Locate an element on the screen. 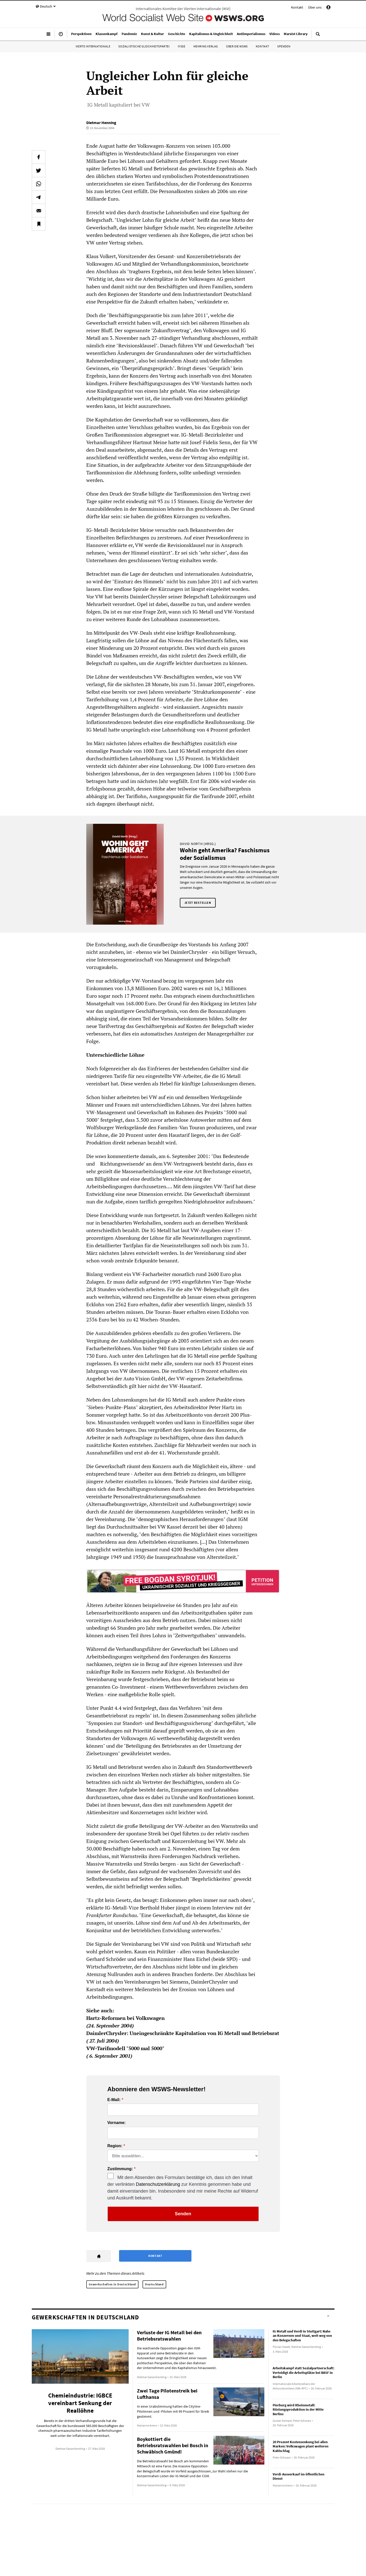 The image size is (366, 2576). Region: is located at coordinates (115, 2146).